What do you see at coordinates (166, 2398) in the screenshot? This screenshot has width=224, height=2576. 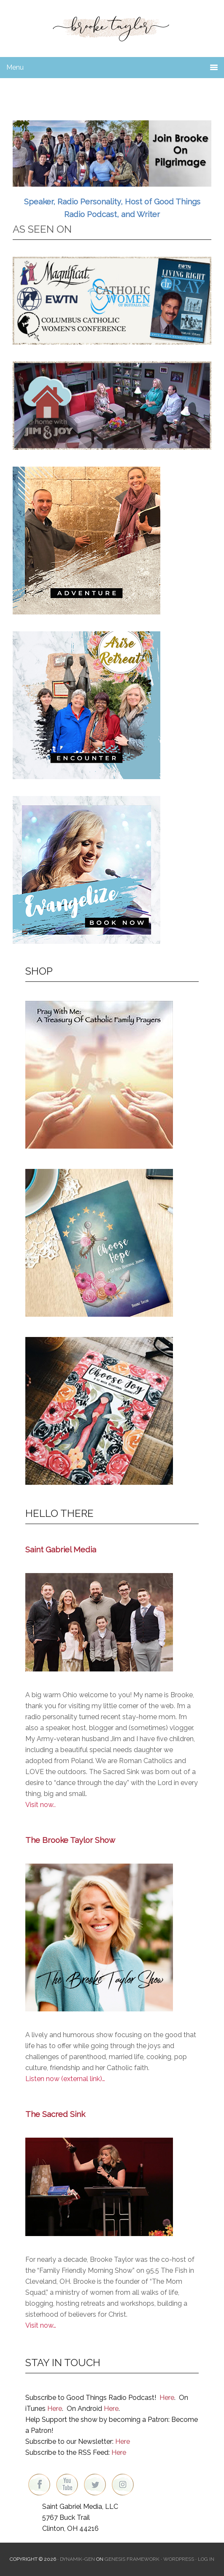 I see `Here` at bounding box center [166, 2398].